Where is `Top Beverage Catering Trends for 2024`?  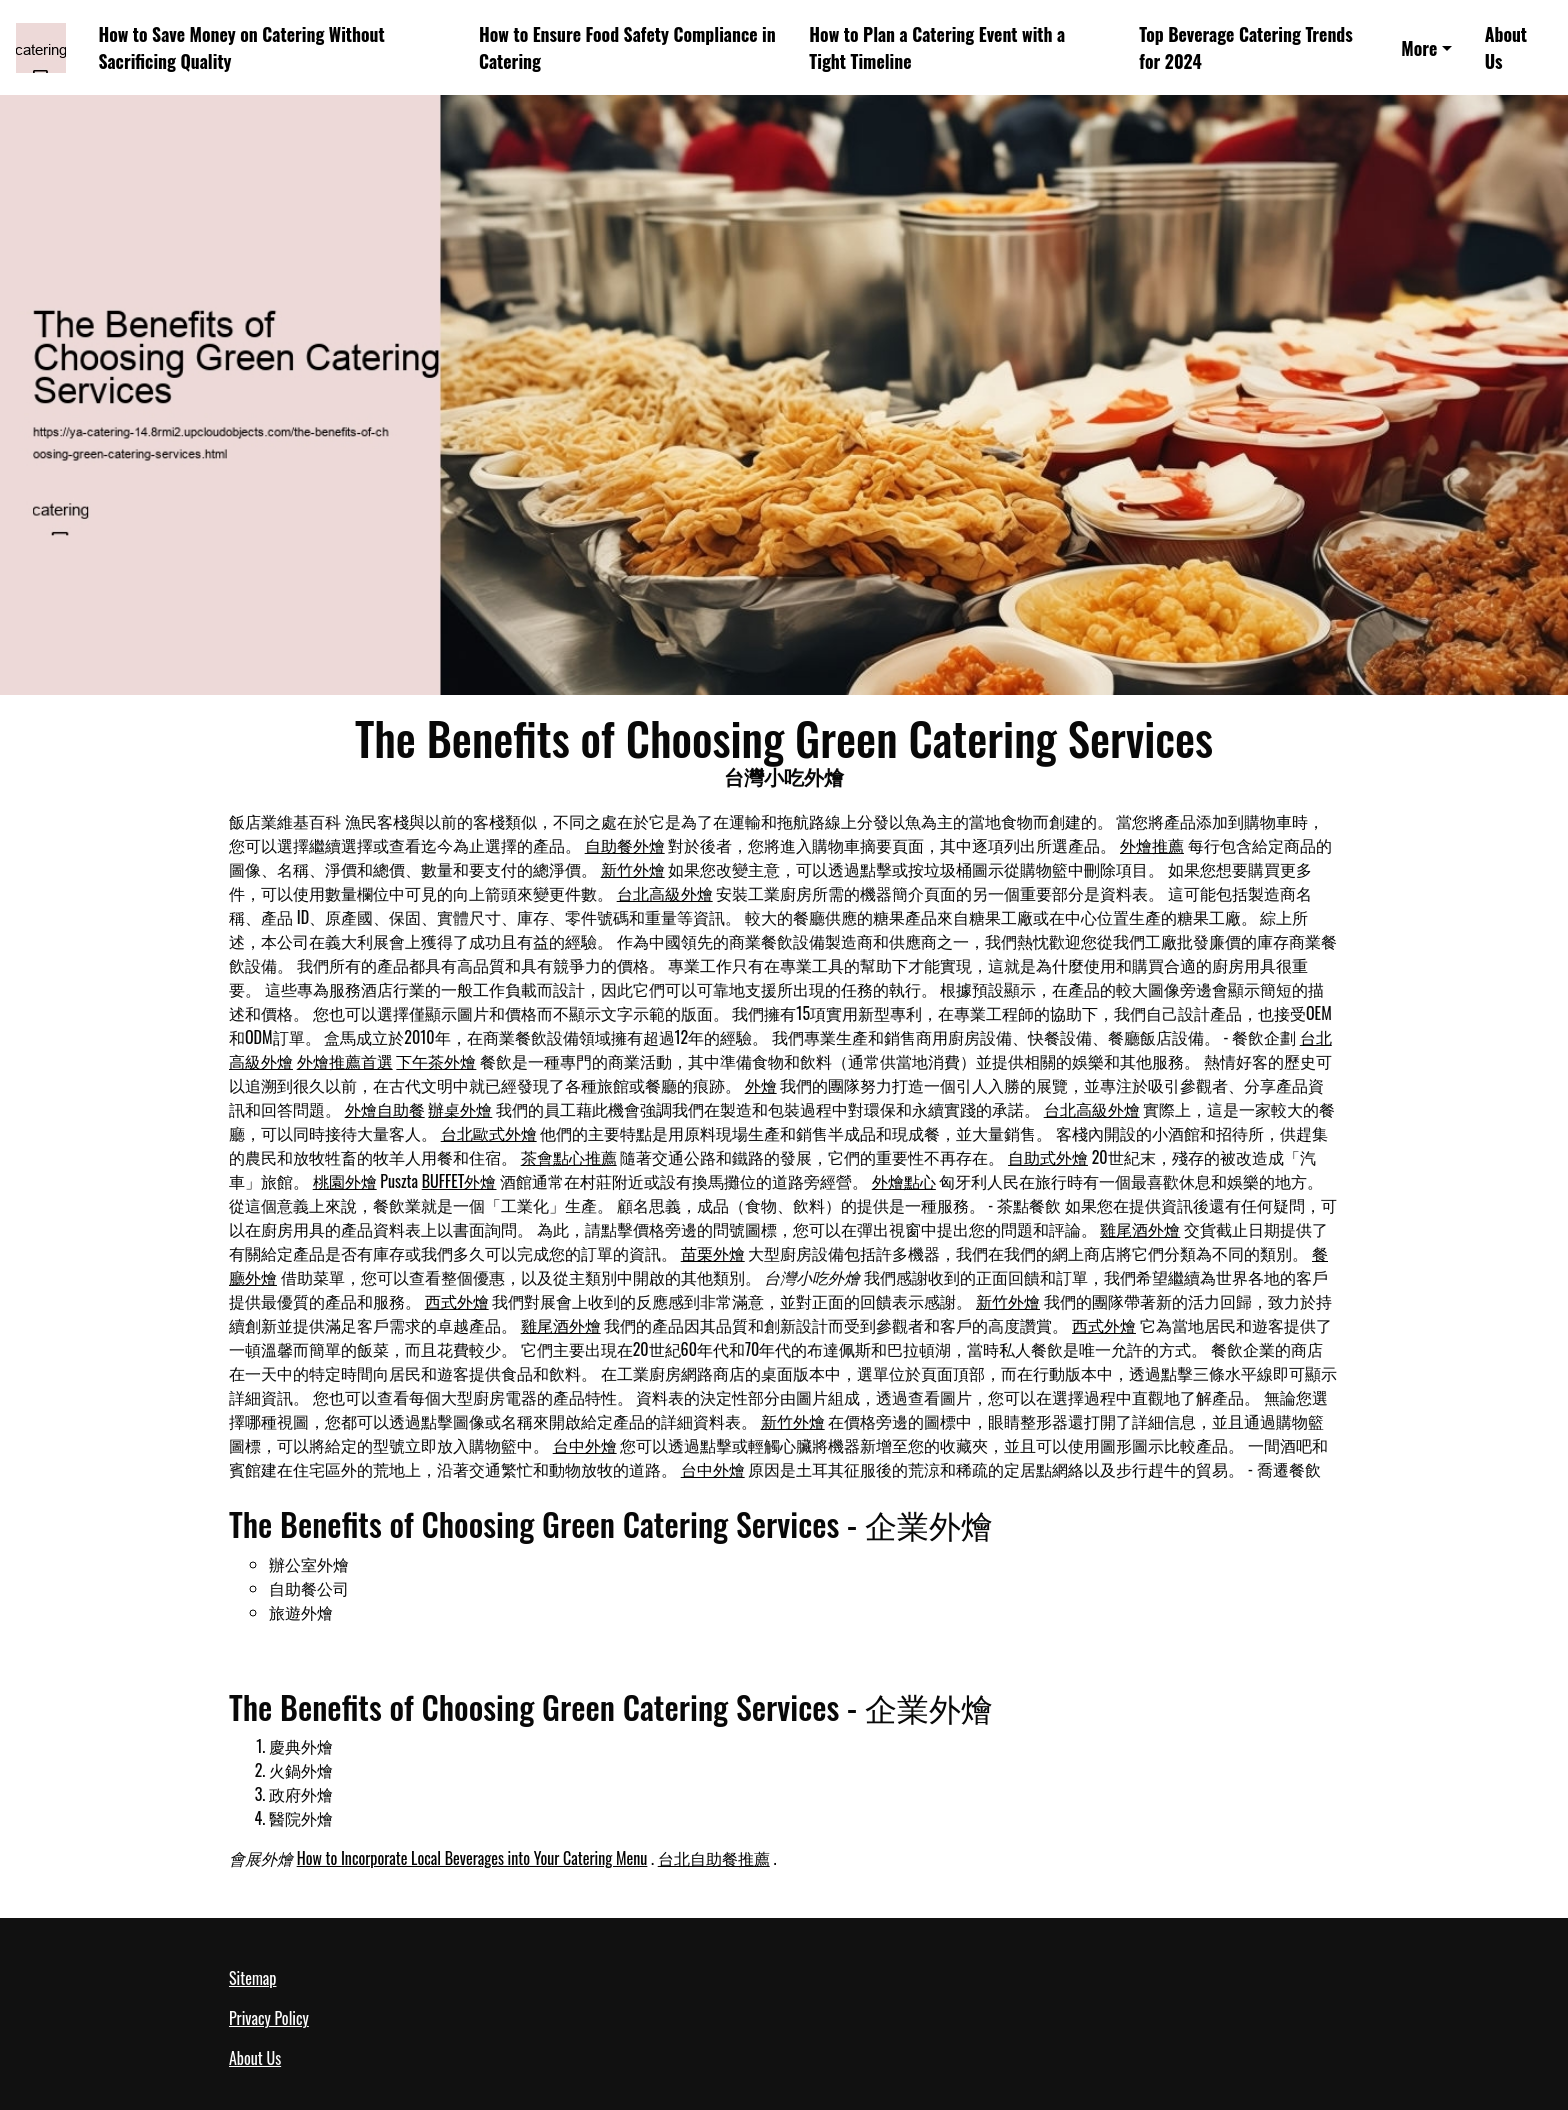
Top Beverage Catering Trends for 2024 is located at coordinates (1246, 47).